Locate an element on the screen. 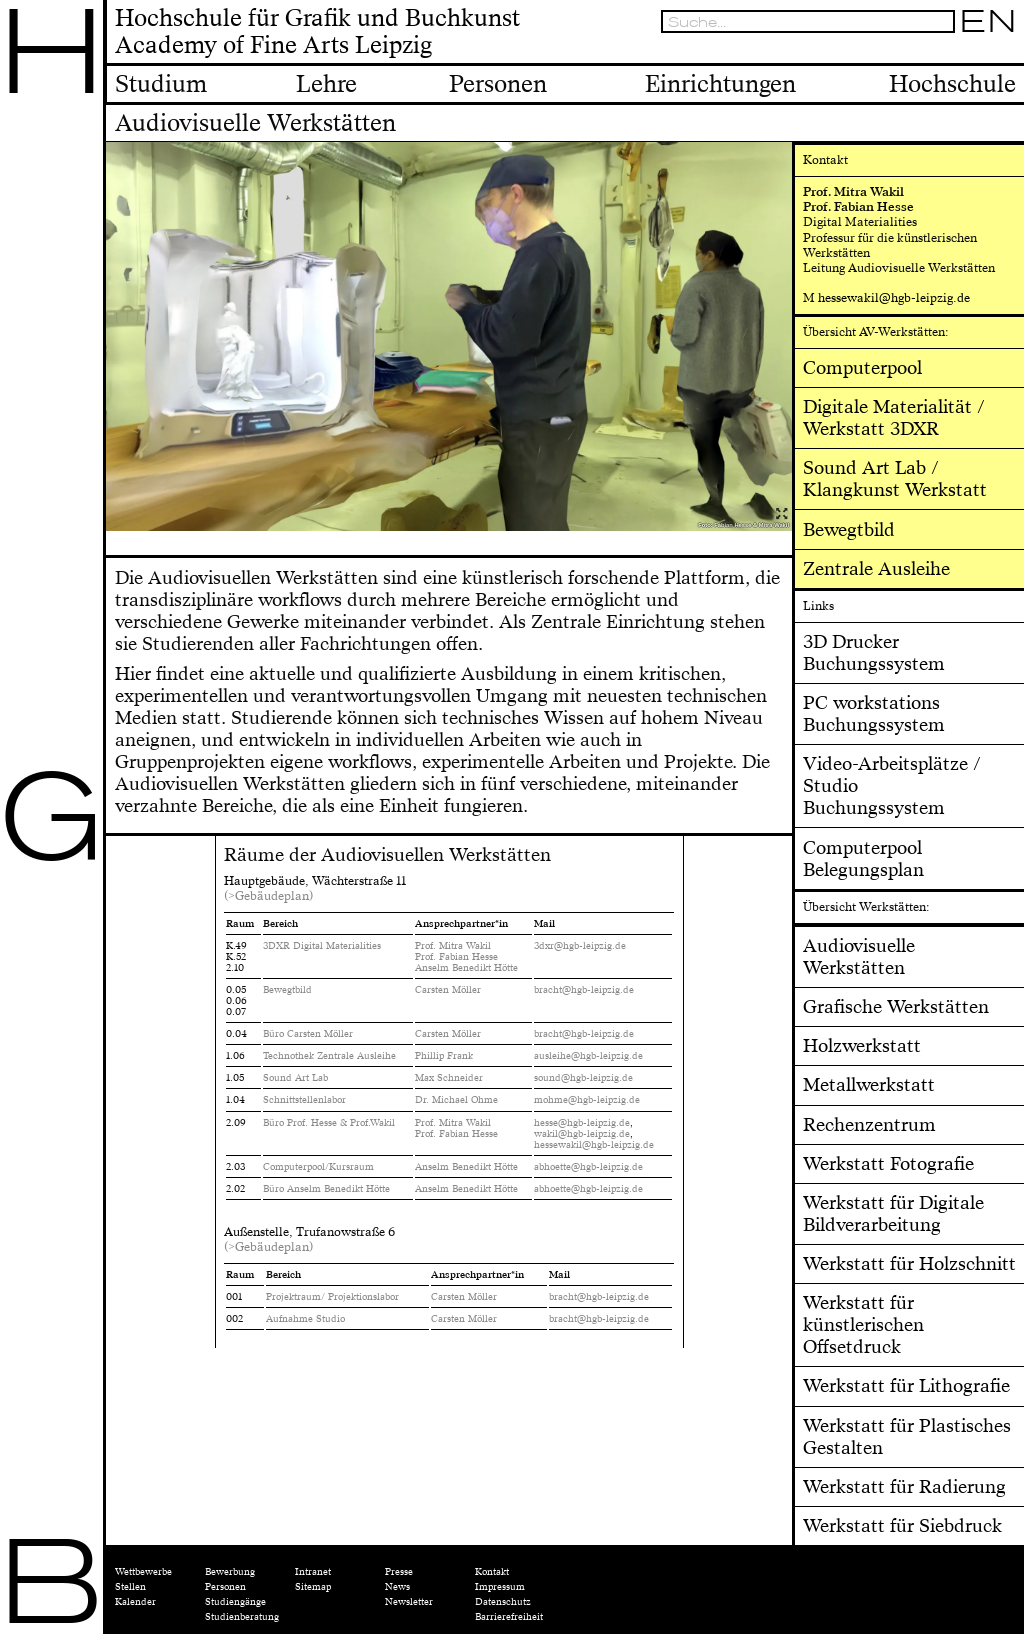  Intranet is located at coordinates (313, 1572).